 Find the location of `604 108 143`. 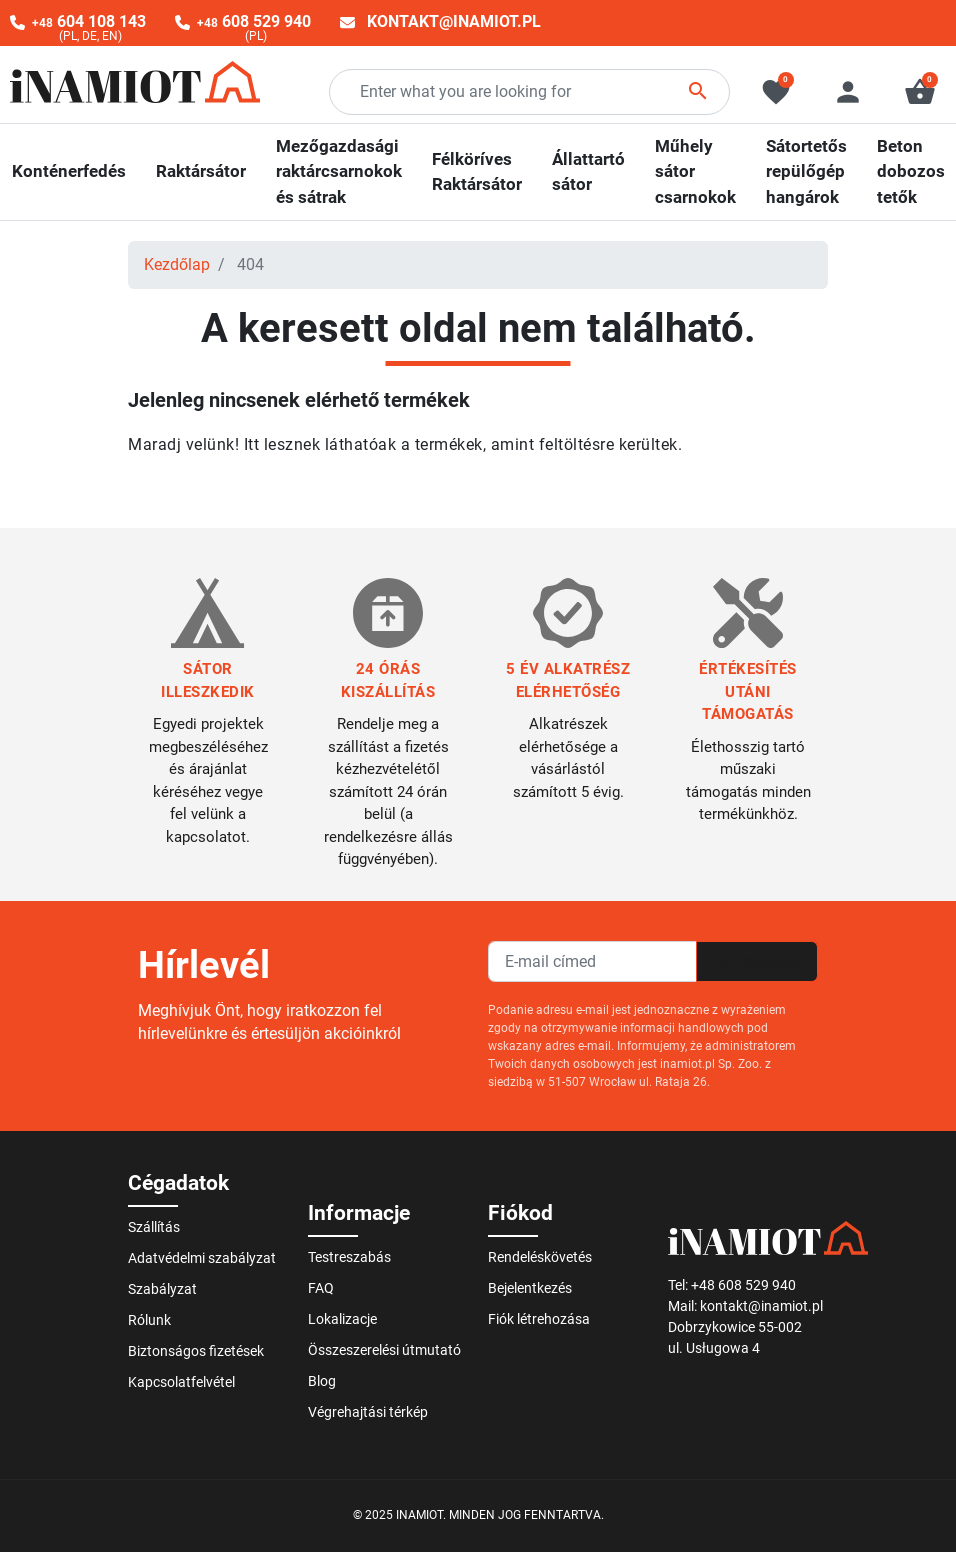

604 108 143 is located at coordinates (89, 21).